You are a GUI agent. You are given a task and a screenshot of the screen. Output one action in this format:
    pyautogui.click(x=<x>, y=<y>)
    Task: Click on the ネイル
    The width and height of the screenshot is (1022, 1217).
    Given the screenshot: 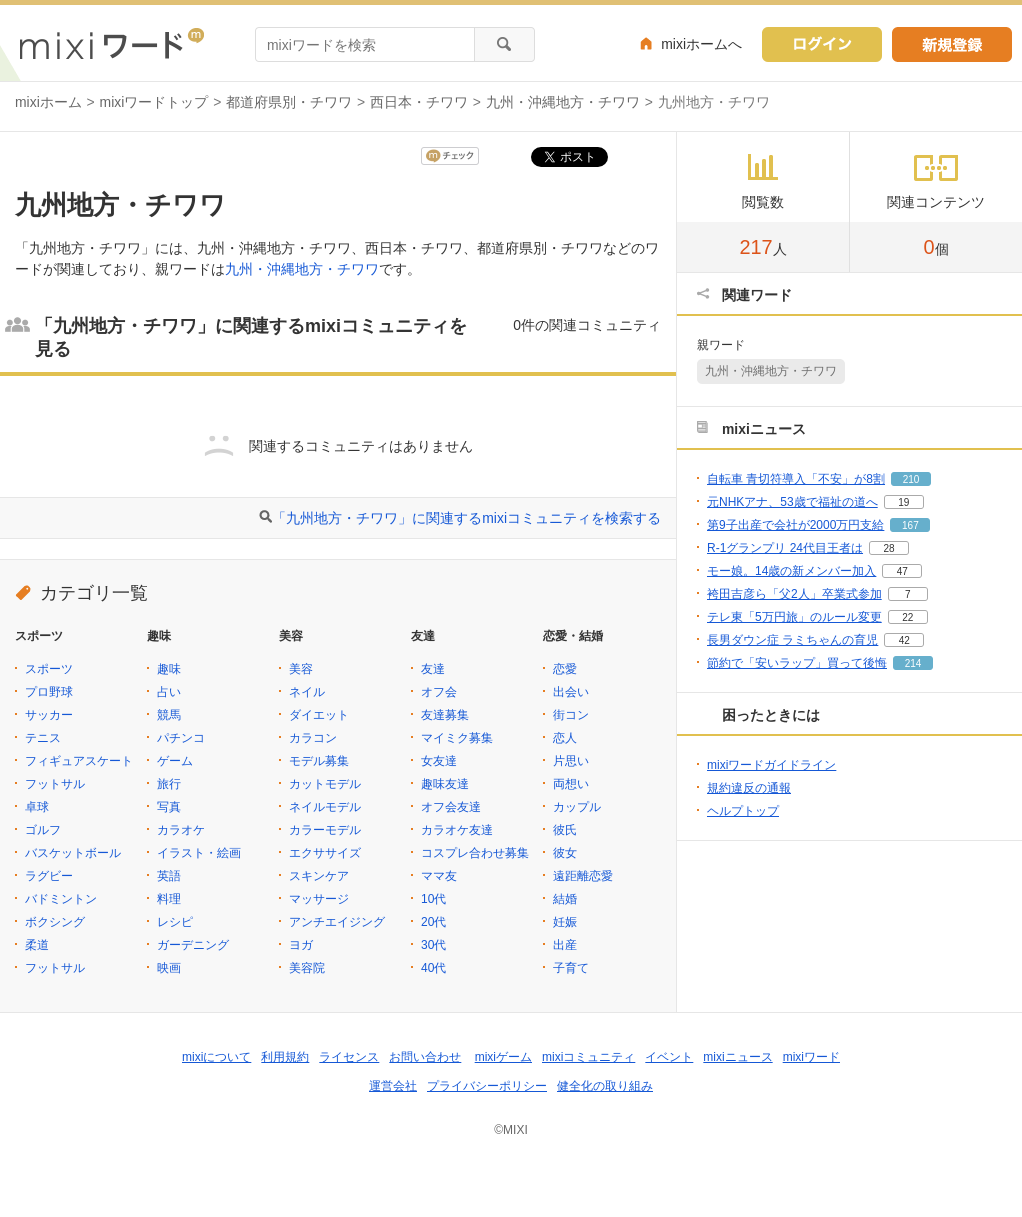 What is the action you would take?
    pyautogui.click(x=307, y=692)
    